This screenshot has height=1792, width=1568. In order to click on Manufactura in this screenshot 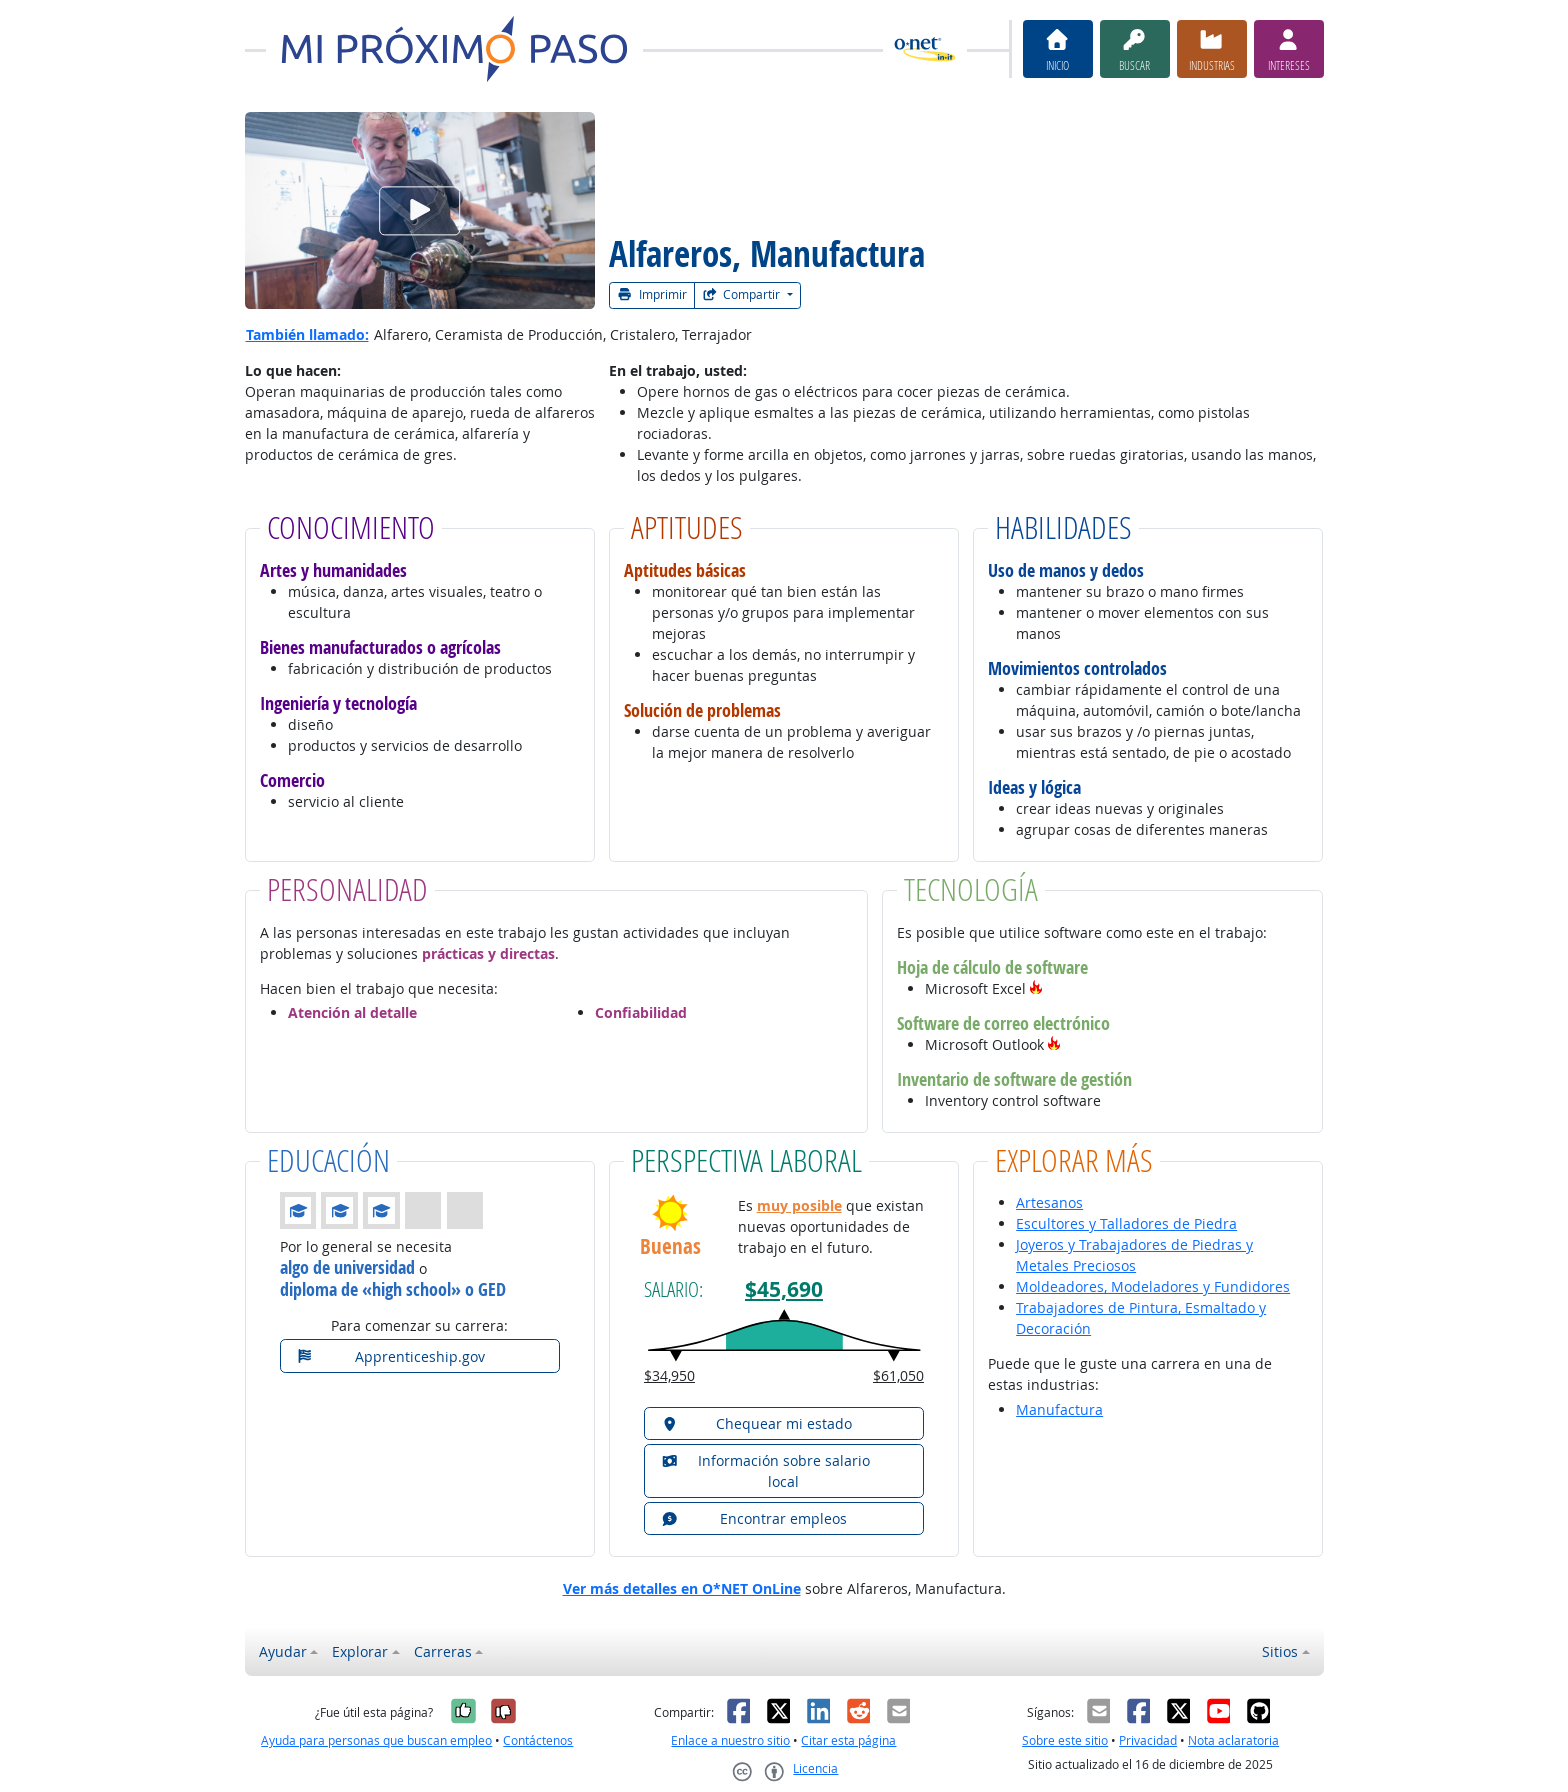, I will do `click(1059, 1409)`.